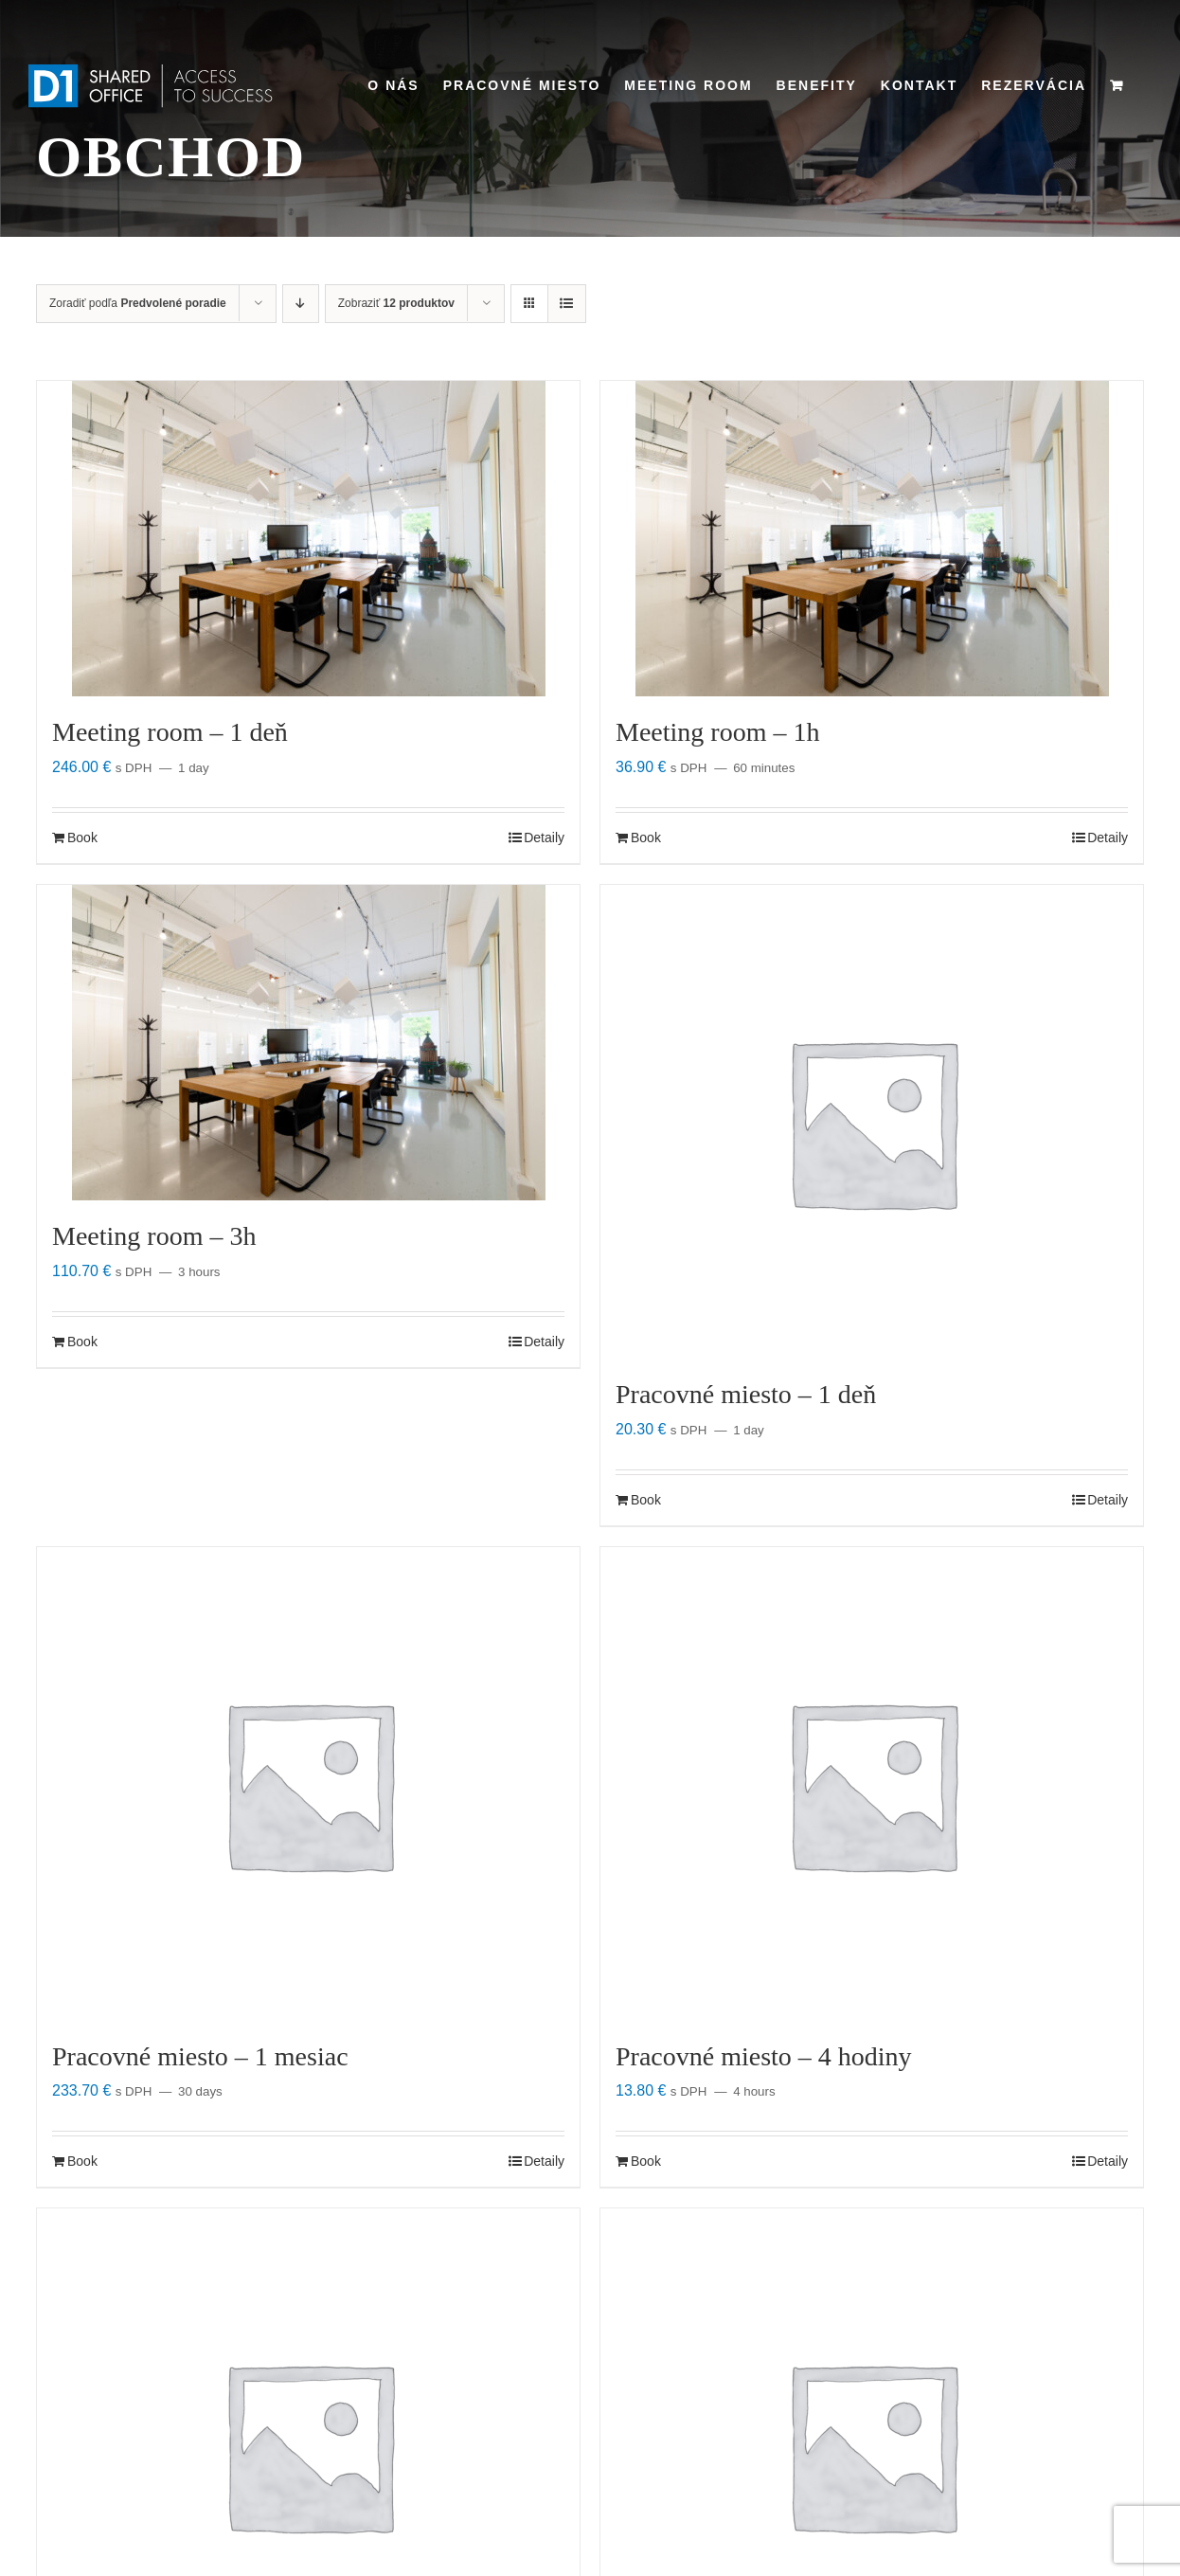 The image size is (1180, 2576). Describe the element at coordinates (82, 2161) in the screenshot. I see `Book [Zistite viac o “Pracovné miesto - 1 mesiac”]` at that location.